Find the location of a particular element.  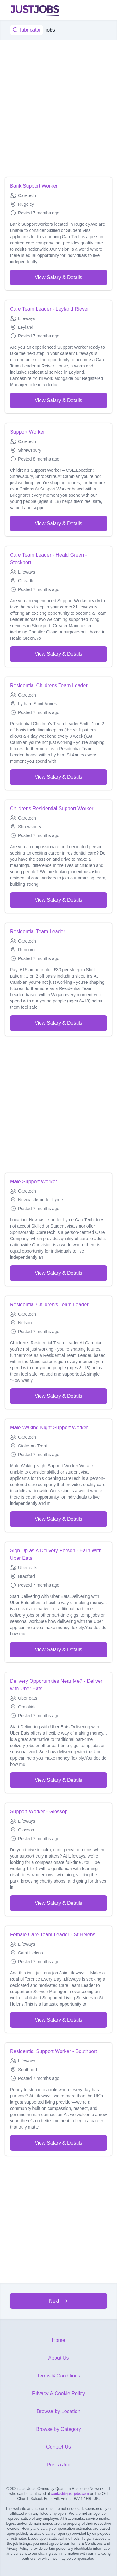

Privacy & Cookie Policy is located at coordinates (58, 2393).